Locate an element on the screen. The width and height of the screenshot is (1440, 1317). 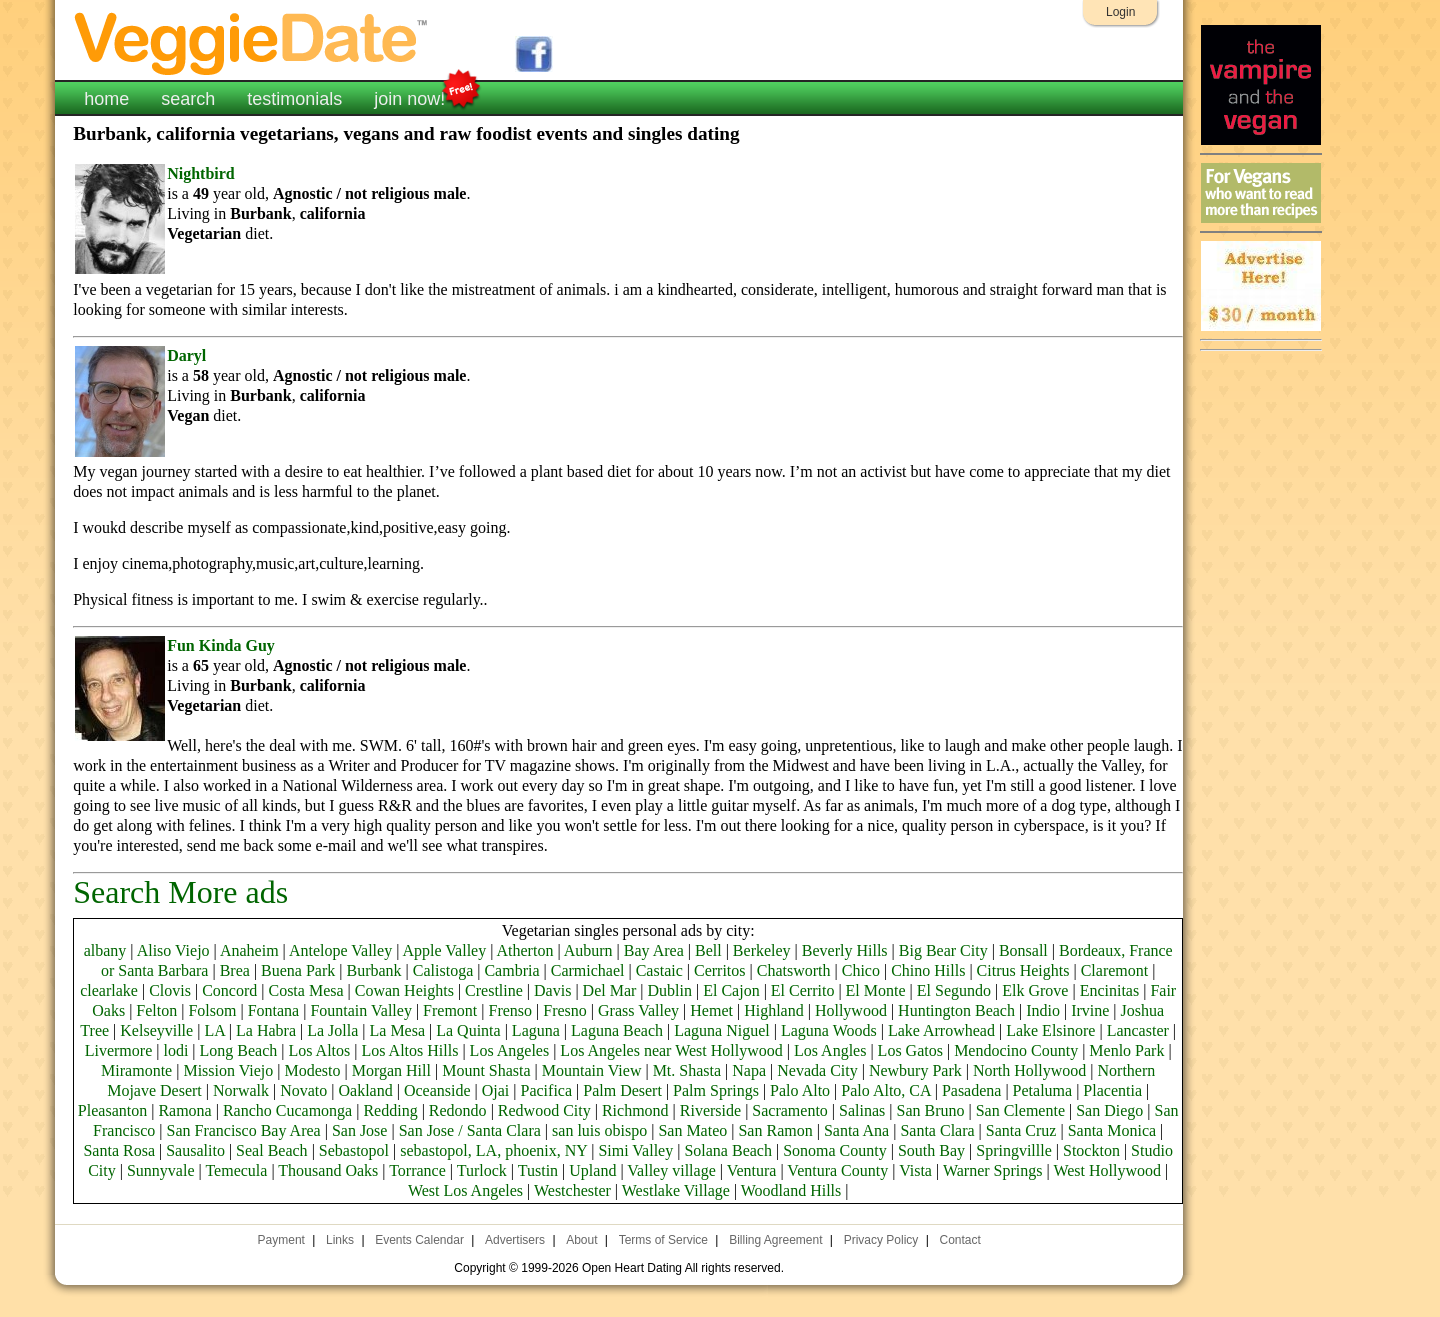
El Monte is located at coordinates (876, 990).